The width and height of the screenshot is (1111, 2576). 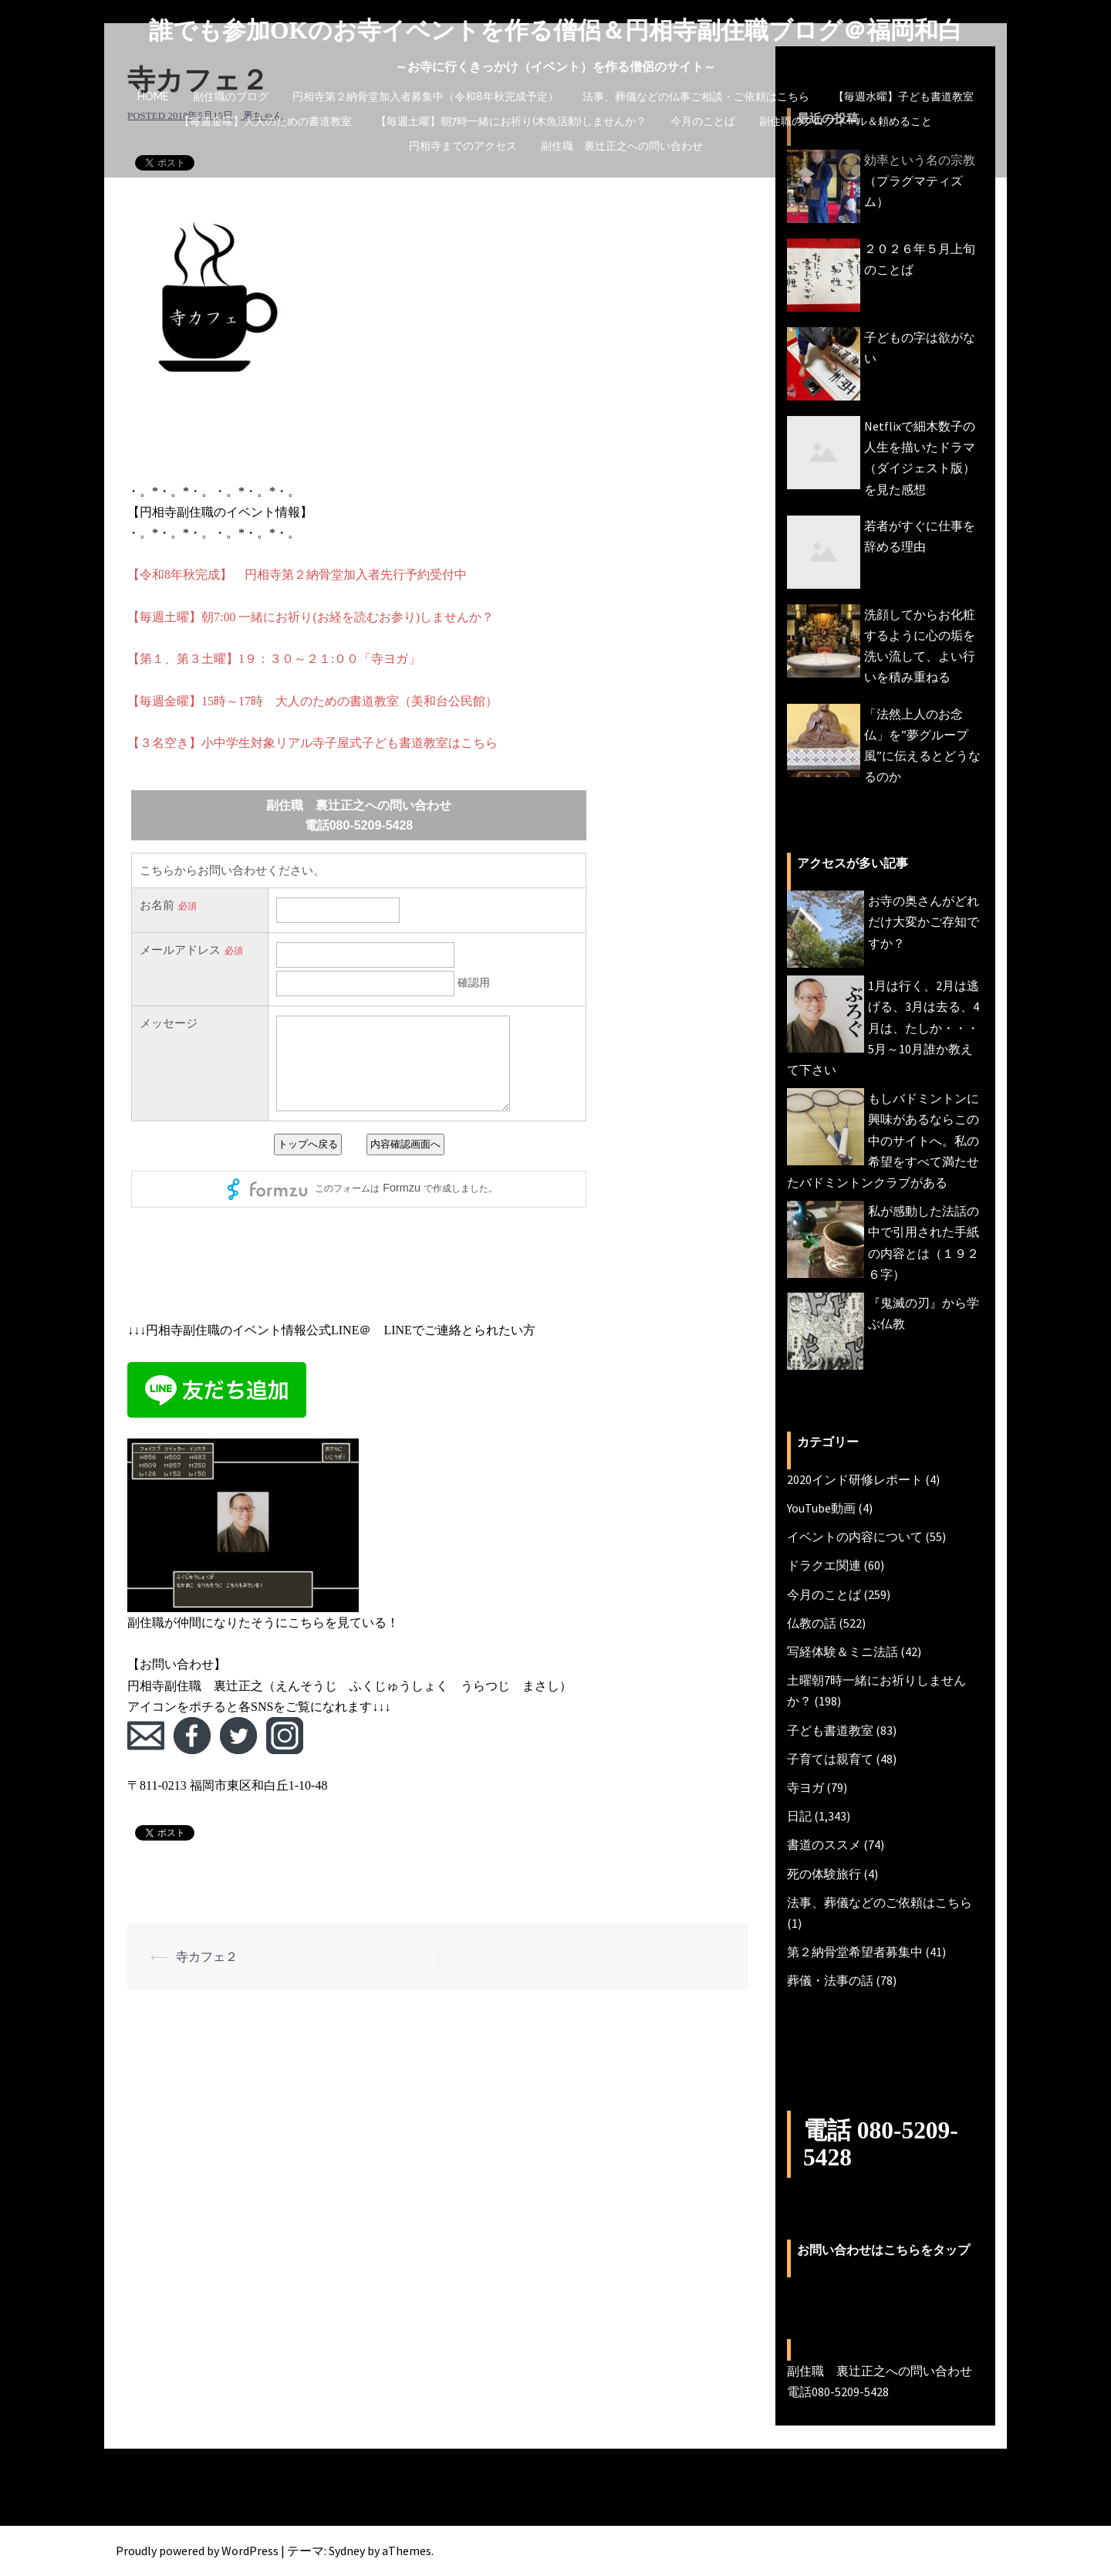 I want to click on 法事、葬儀などのご依頼はこちら, so click(x=879, y=1902).